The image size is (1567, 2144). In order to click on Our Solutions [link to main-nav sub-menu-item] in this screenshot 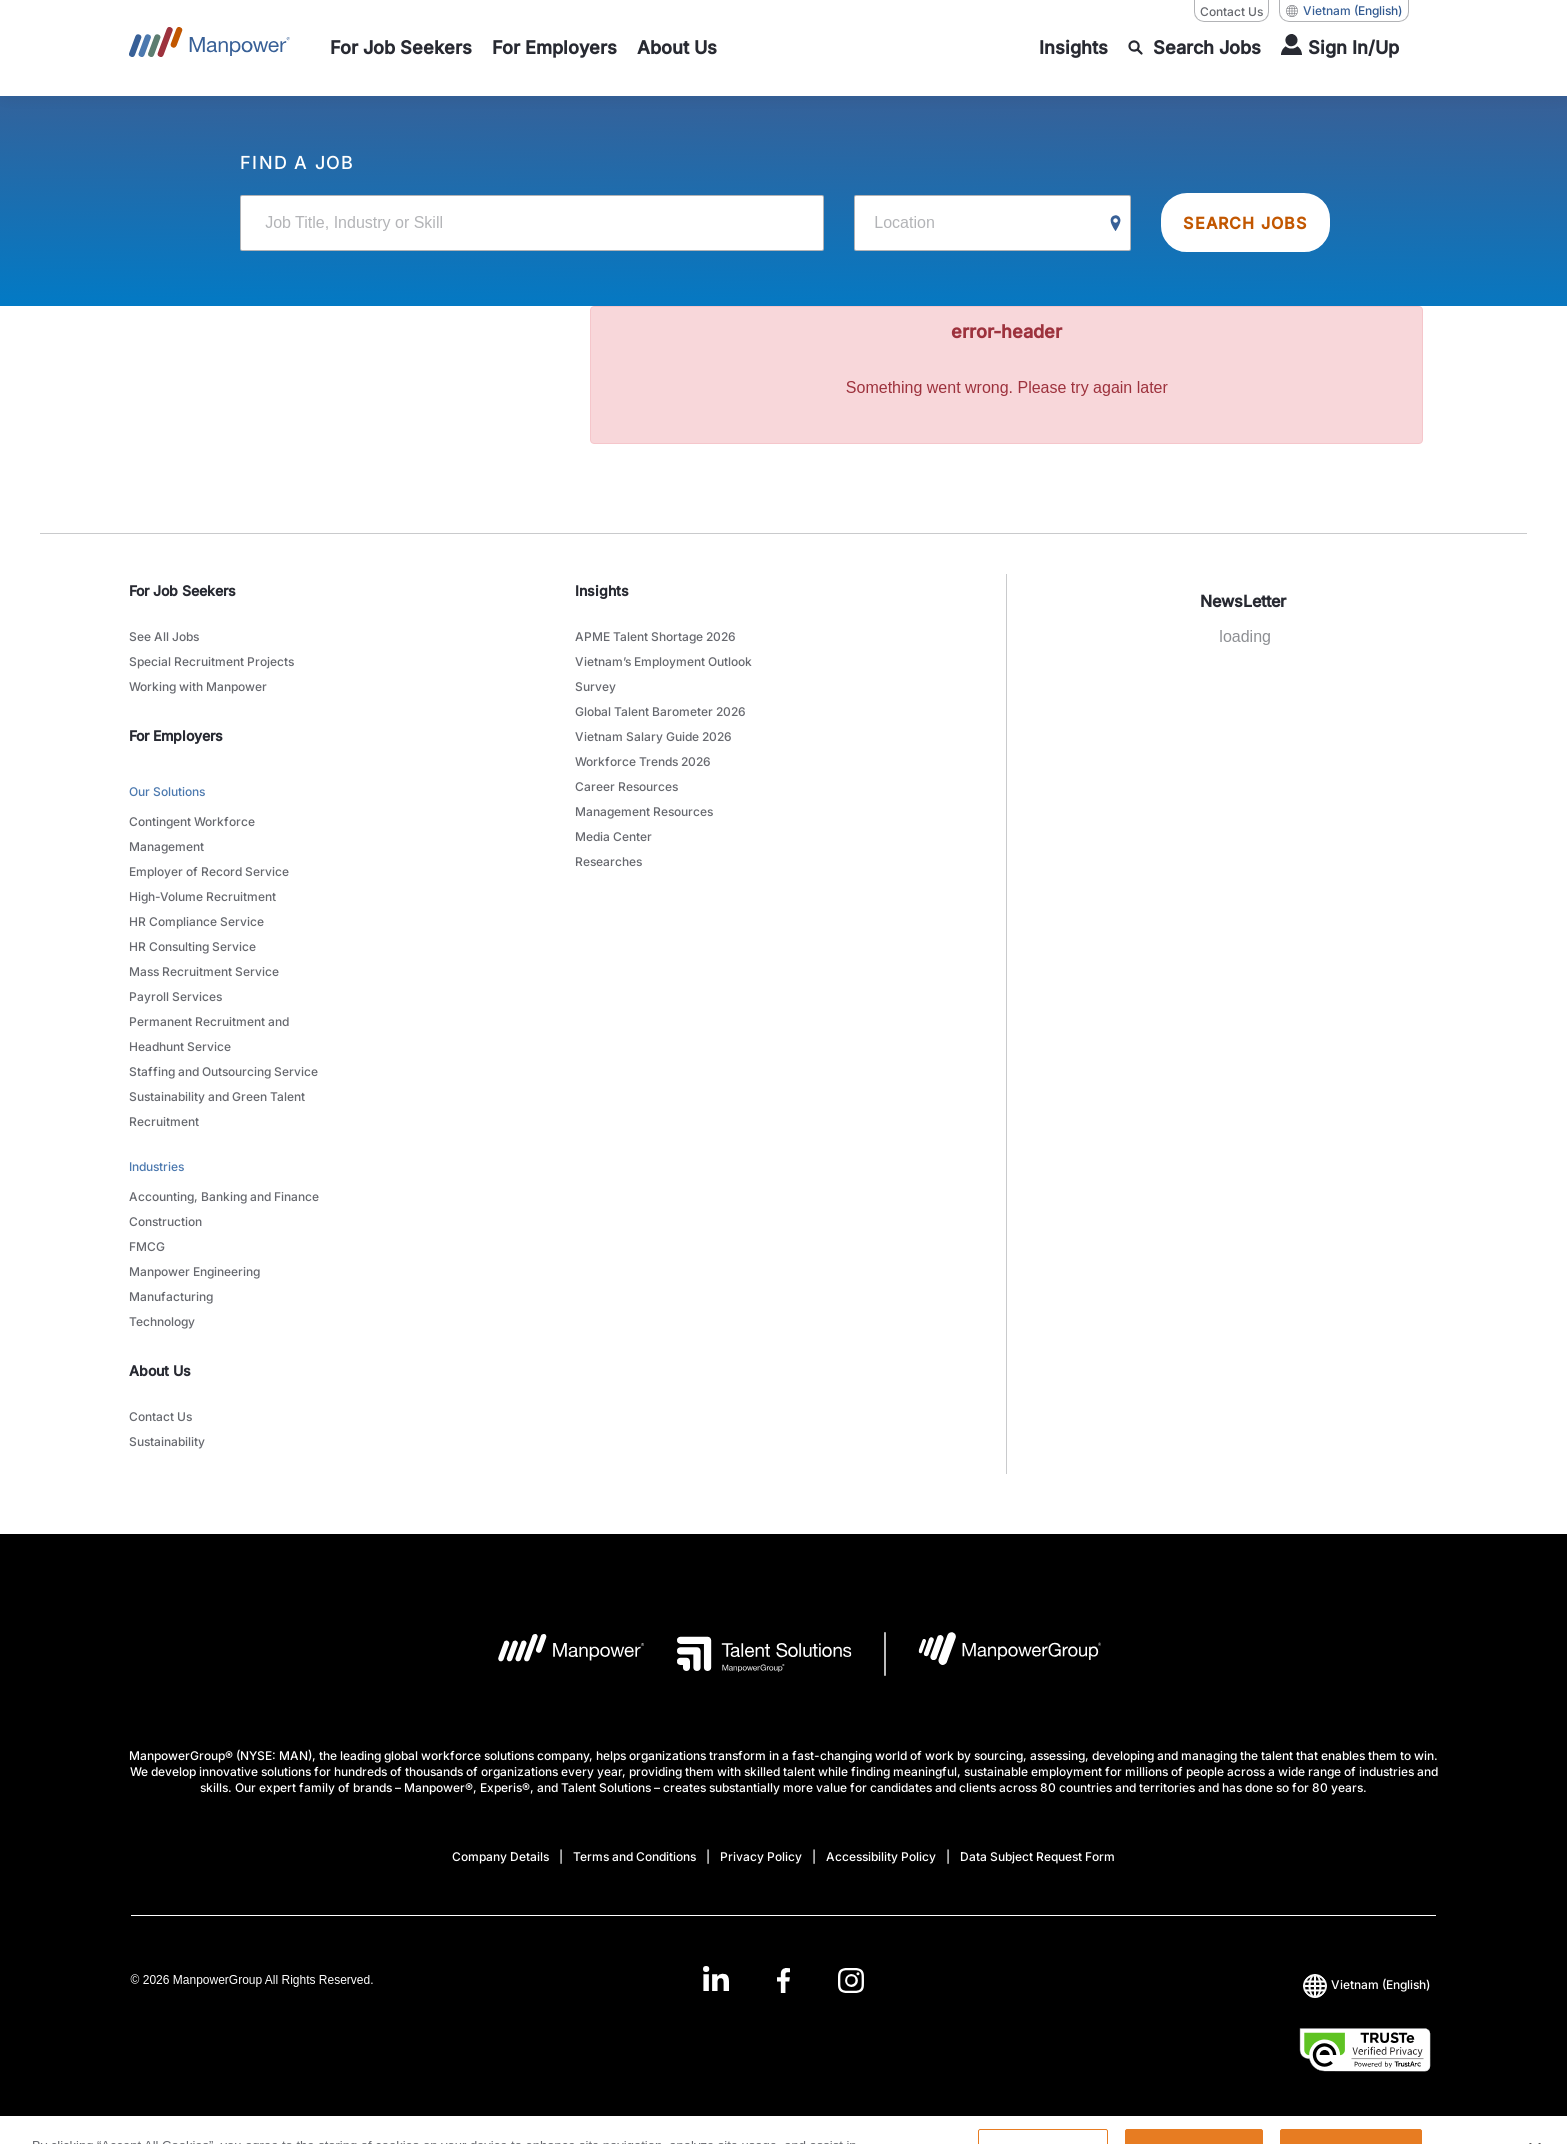, I will do `click(167, 791)`.